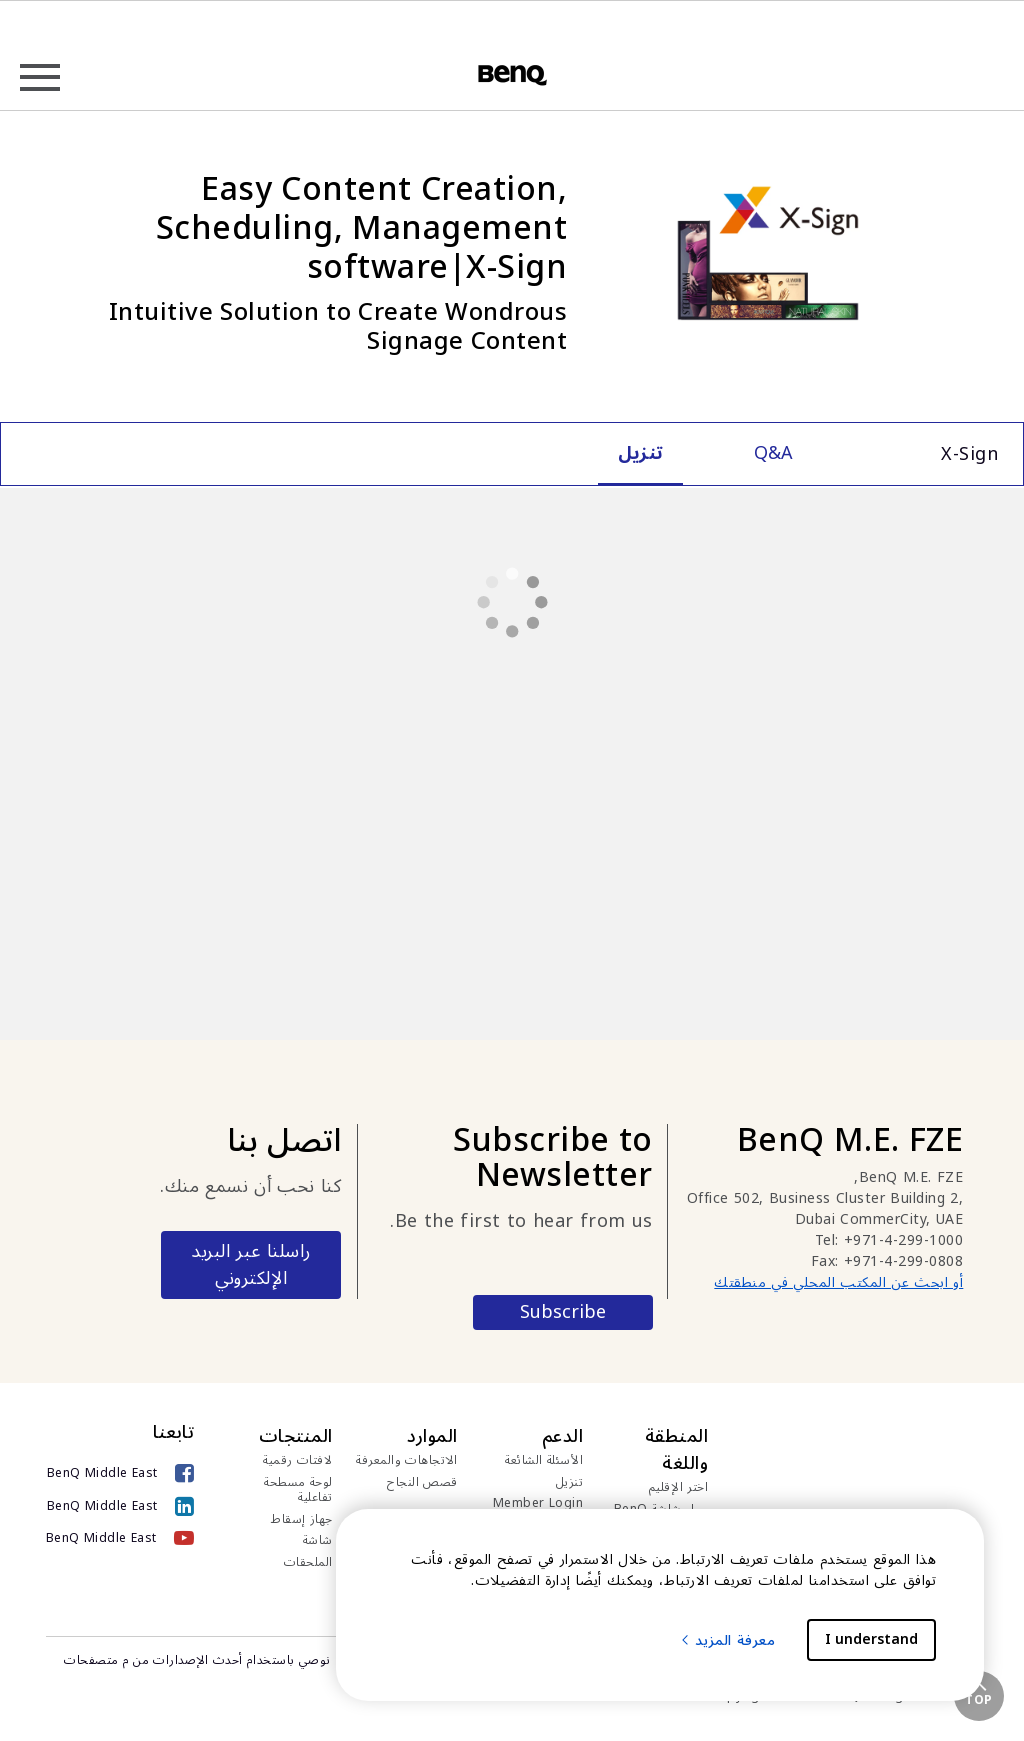 The width and height of the screenshot is (1024, 1741). Describe the element at coordinates (679, 1488) in the screenshot. I see `اختر الإقليم` at that location.